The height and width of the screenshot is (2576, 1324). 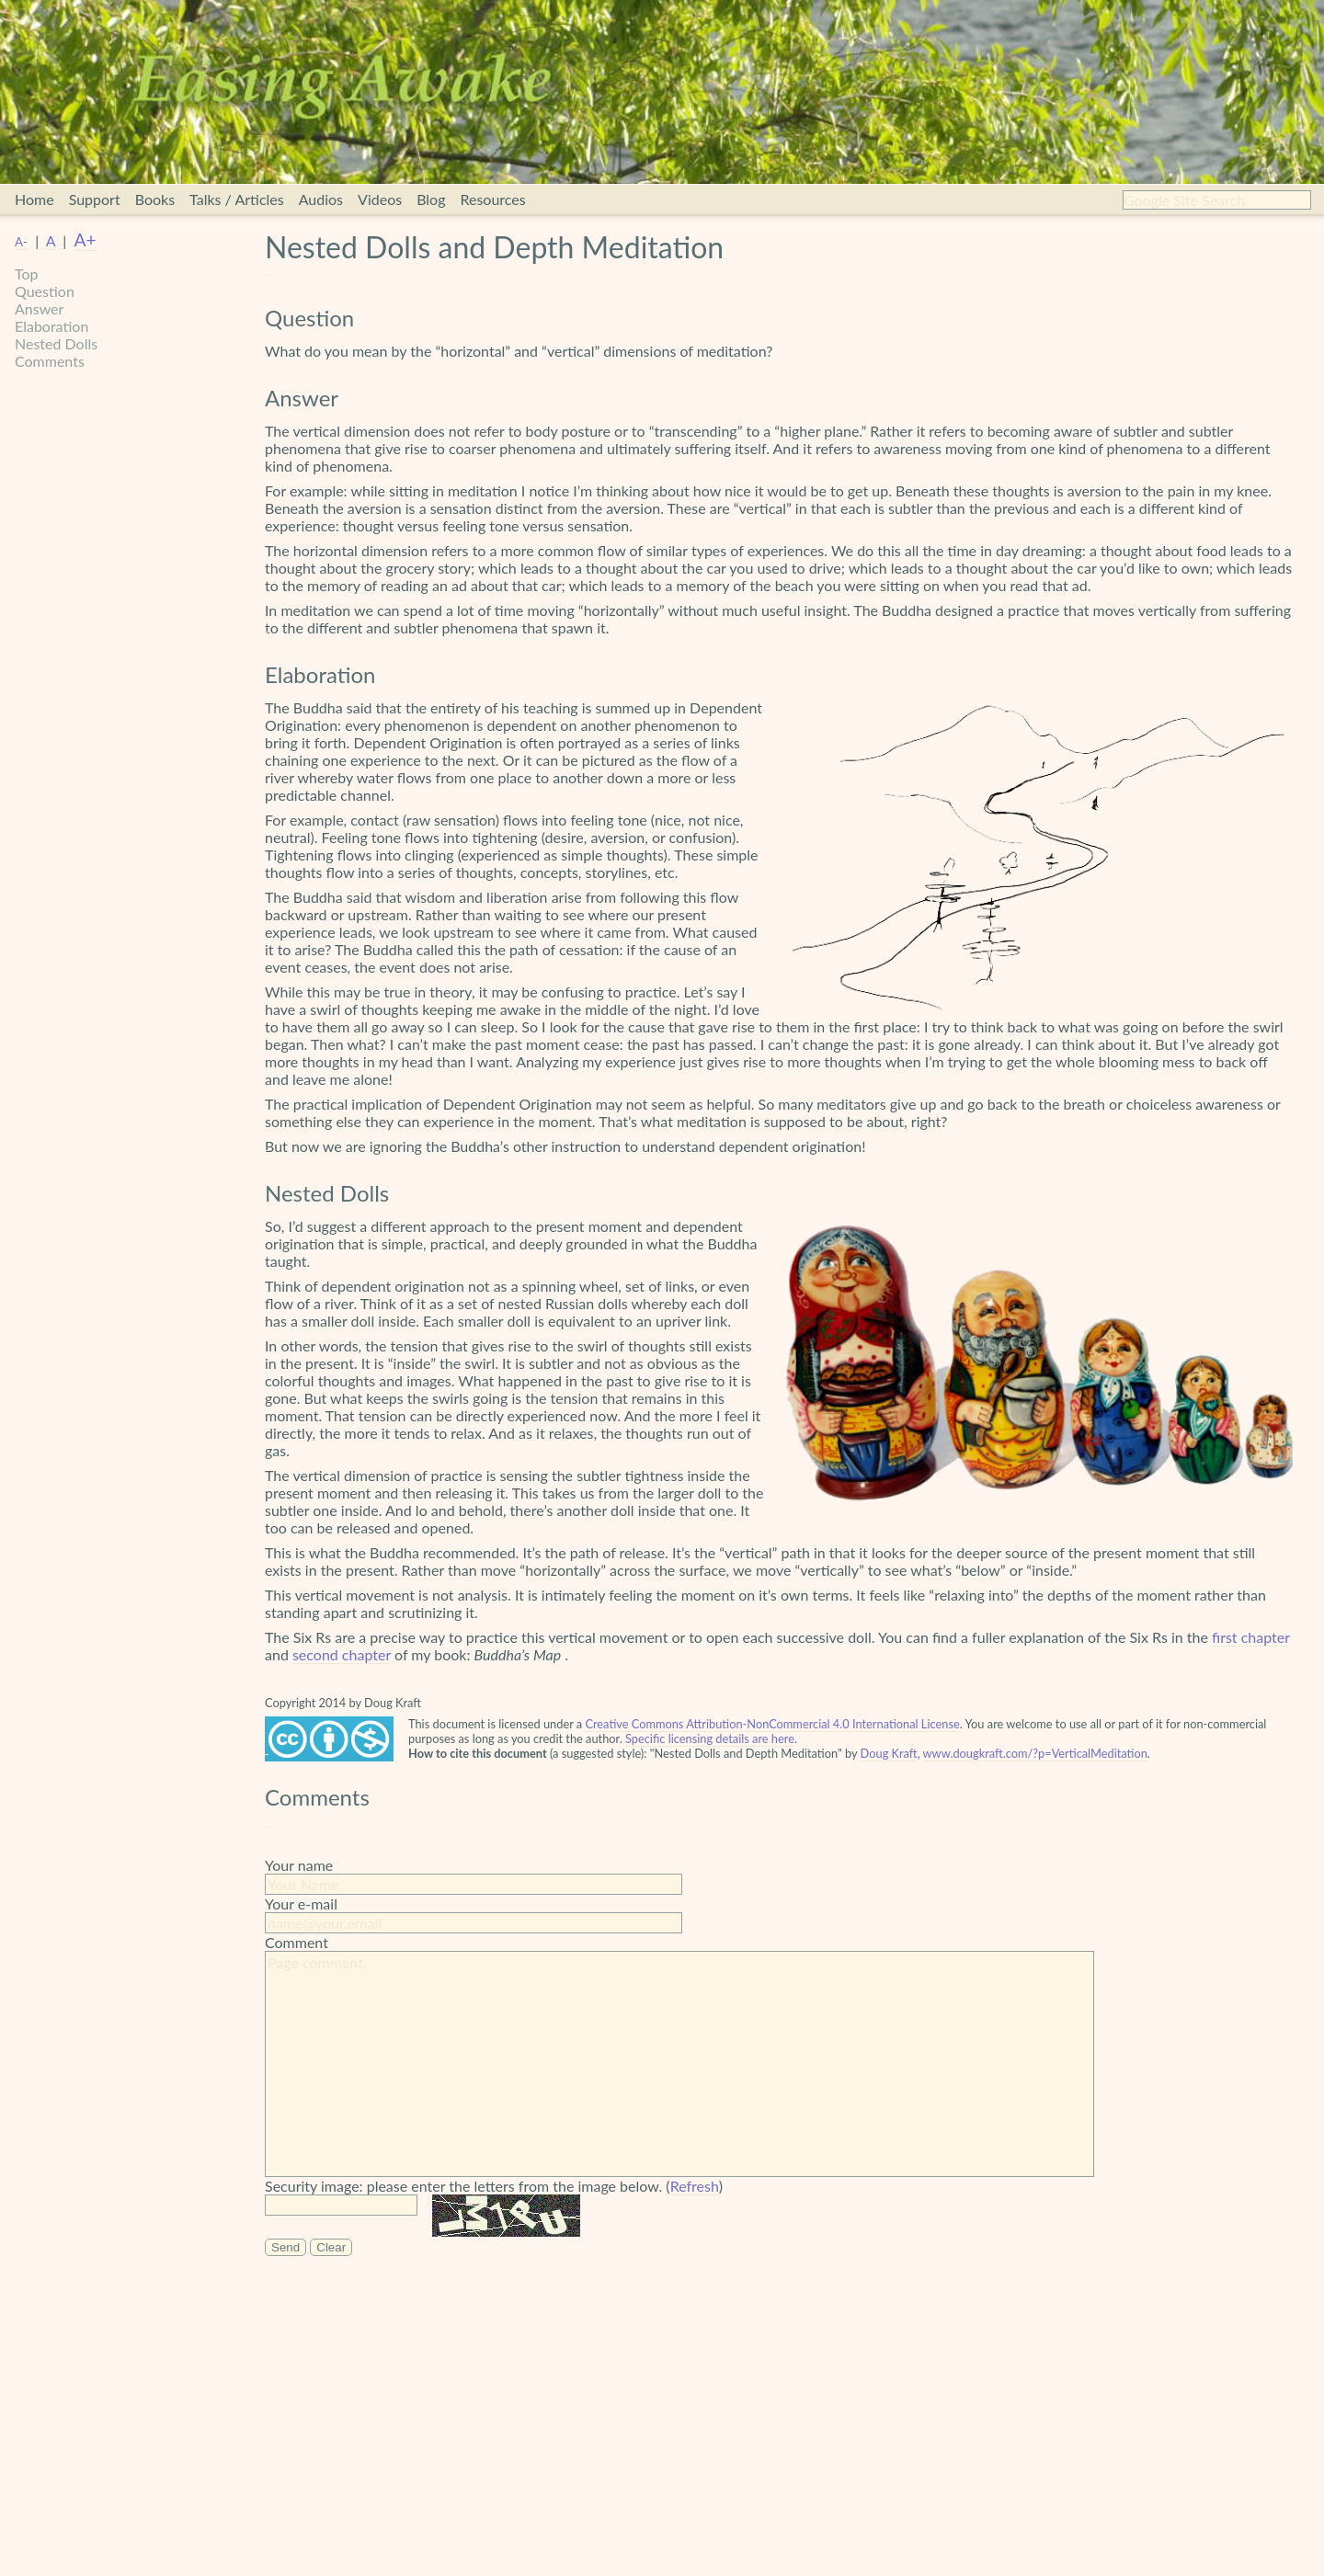 I want to click on Blog, so click(x=431, y=199).